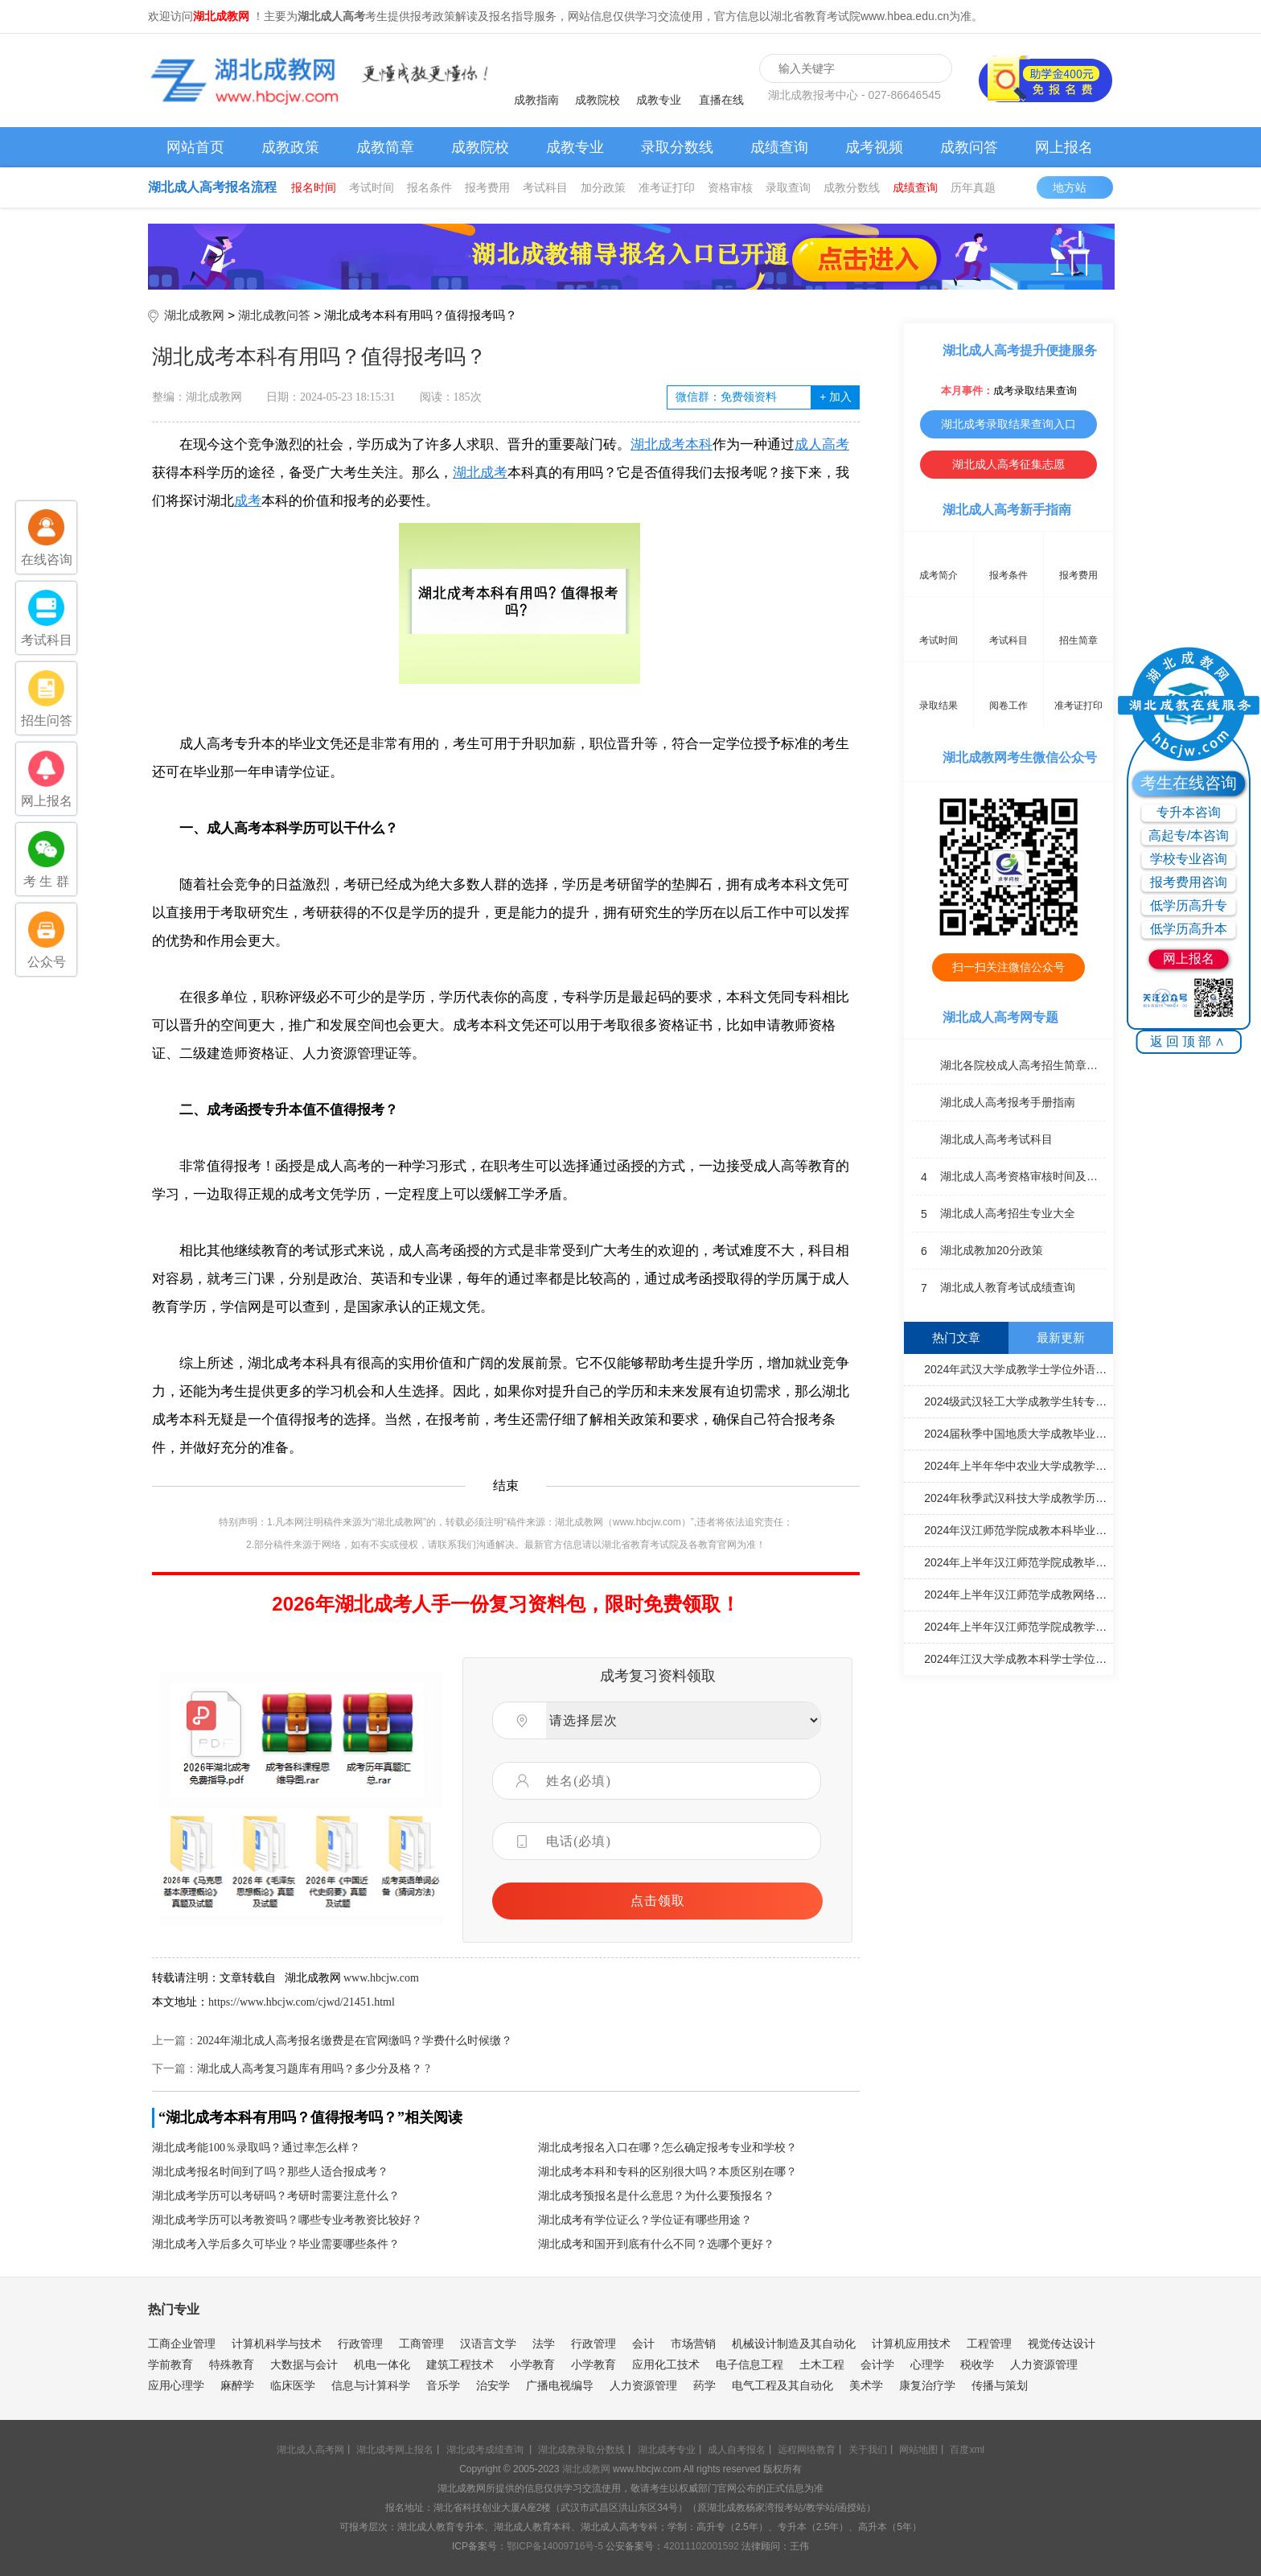  Describe the element at coordinates (867, 2449) in the screenshot. I see `关于我们` at that location.